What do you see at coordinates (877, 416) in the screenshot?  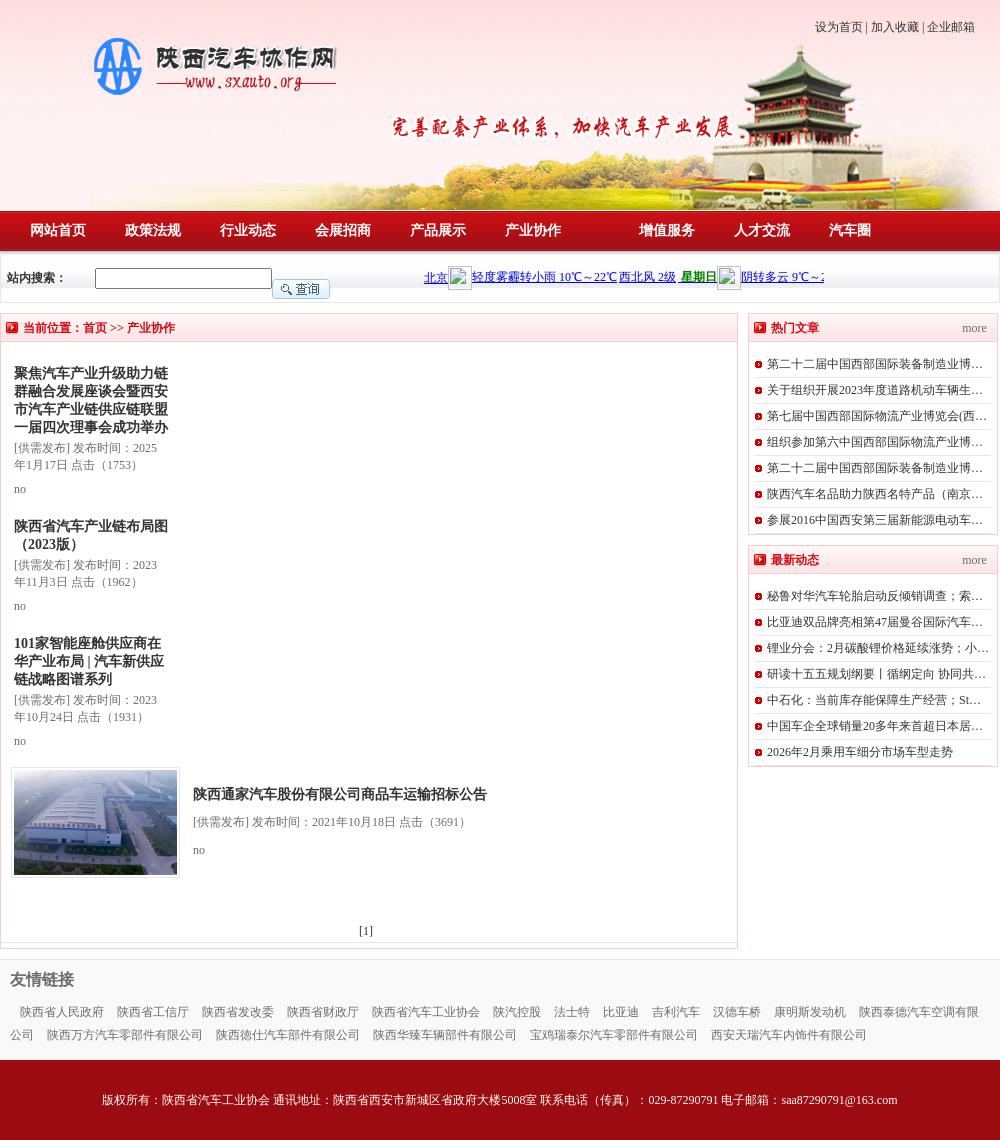 I see `第七届中国西部国际物流产业博览会(西…` at bounding box center [877, 416].